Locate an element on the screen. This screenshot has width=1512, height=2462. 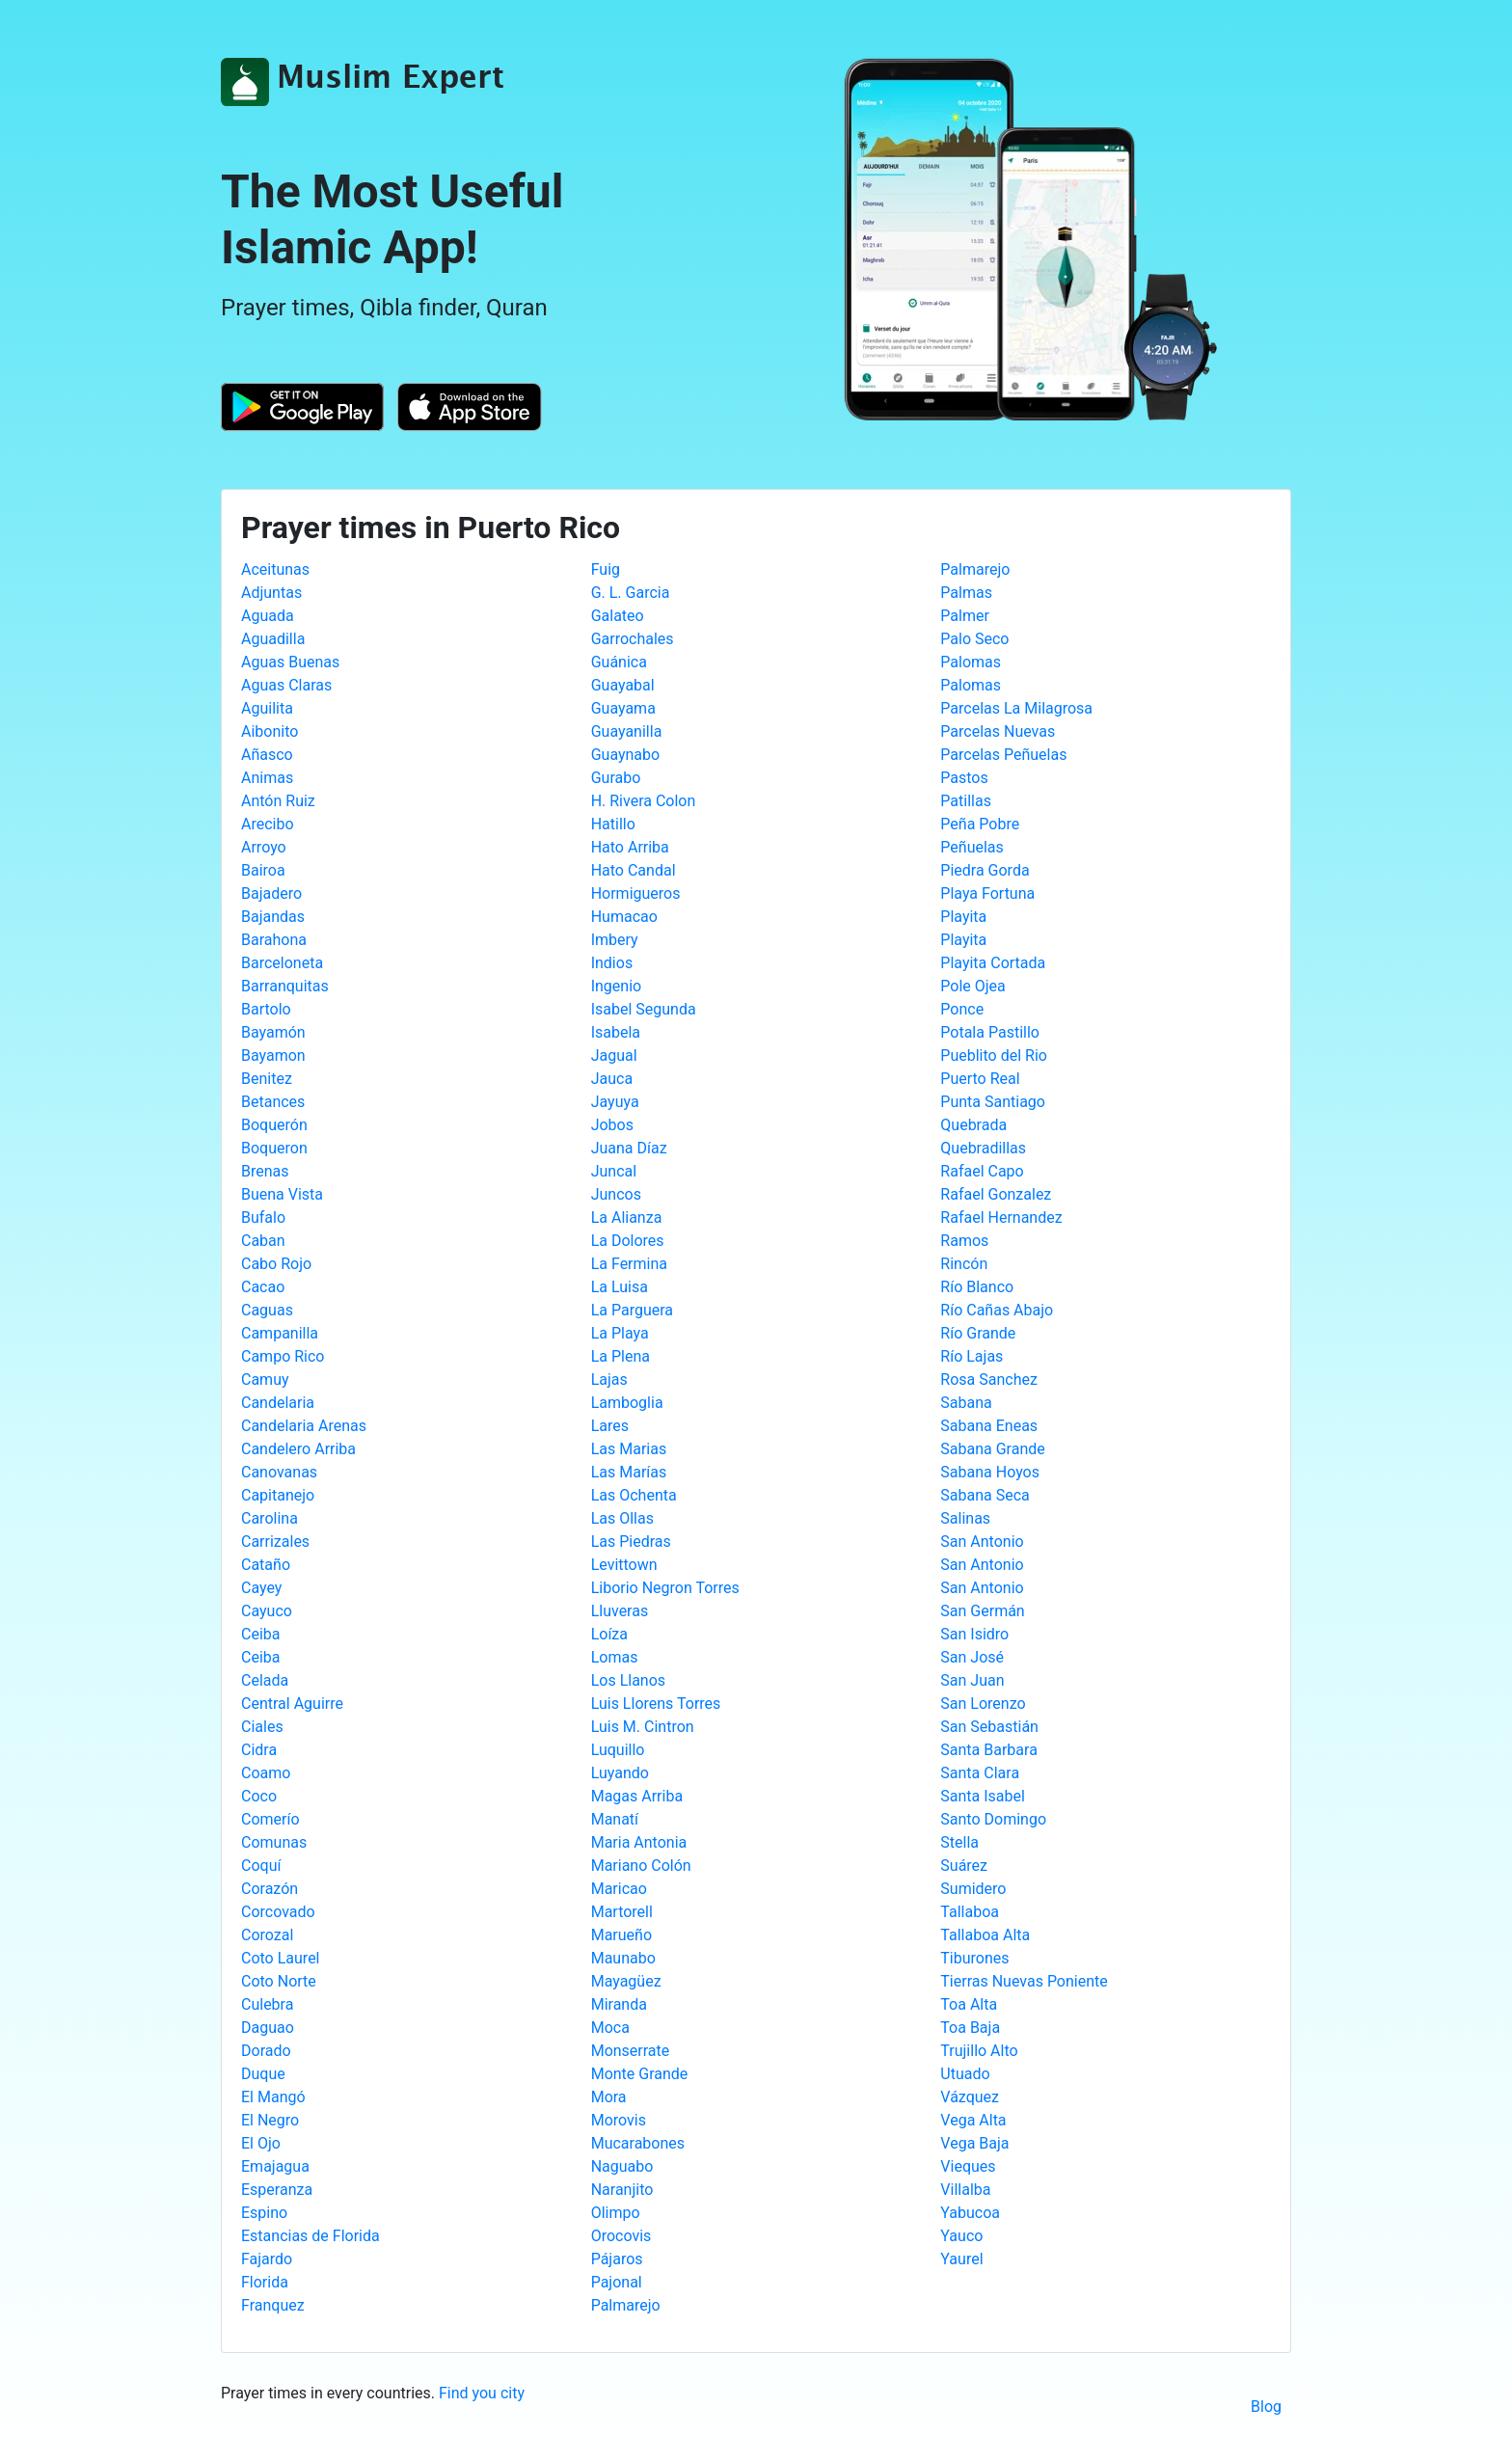
Hormigueros is located at coordinates (636, 893).